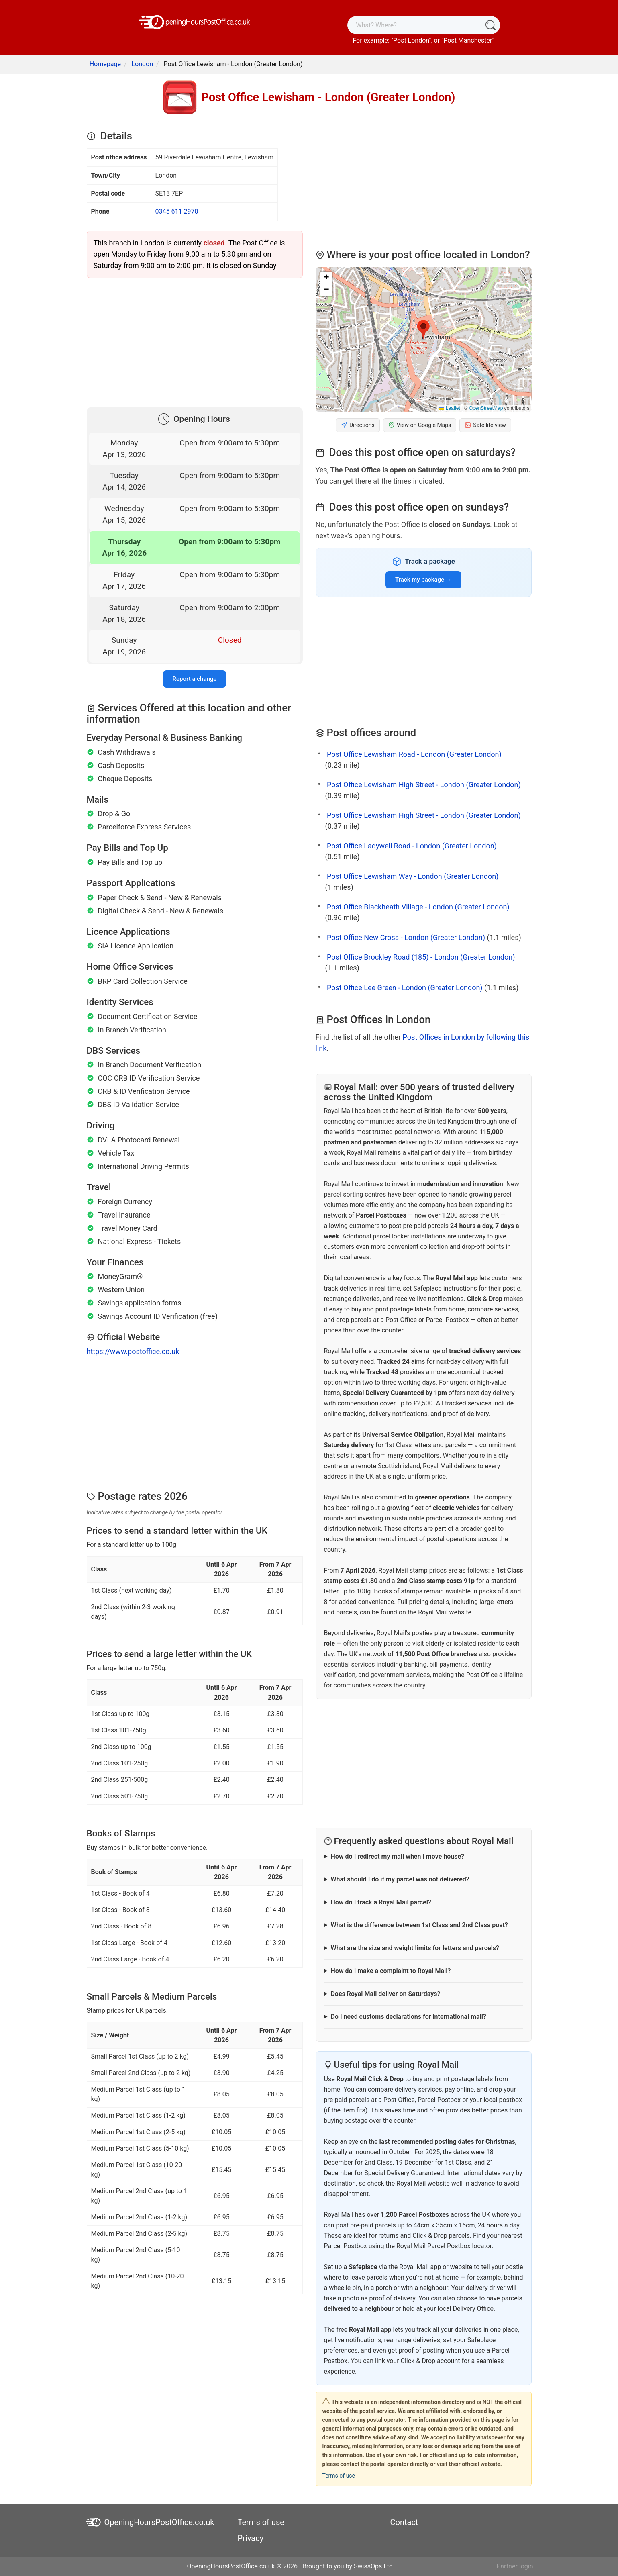  What do you see at coordinates (411, 40) in the screenshot?
I see `Post London` at bounding box center [411, 40].